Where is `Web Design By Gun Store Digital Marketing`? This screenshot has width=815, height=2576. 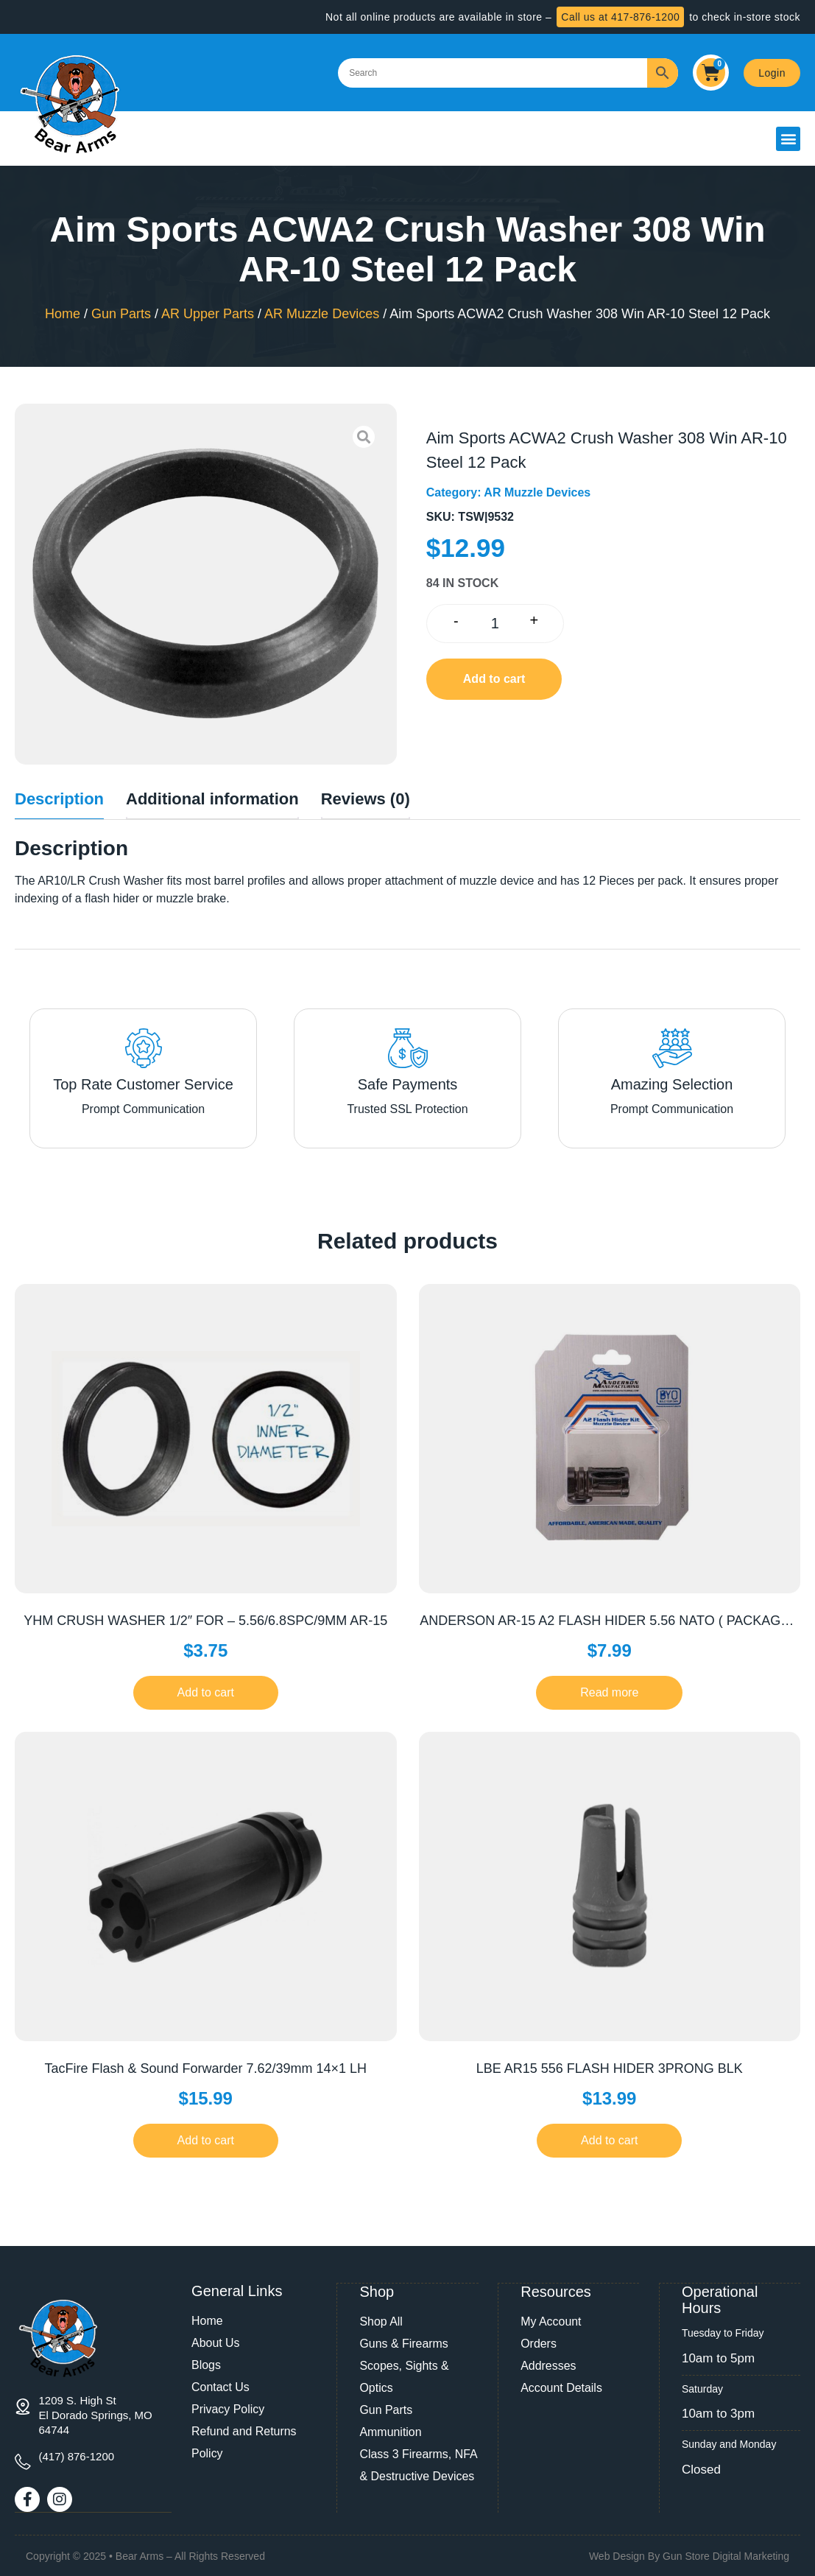 Web Design By Gun Store Digital Marketing is located at coordinates (689, 2555).